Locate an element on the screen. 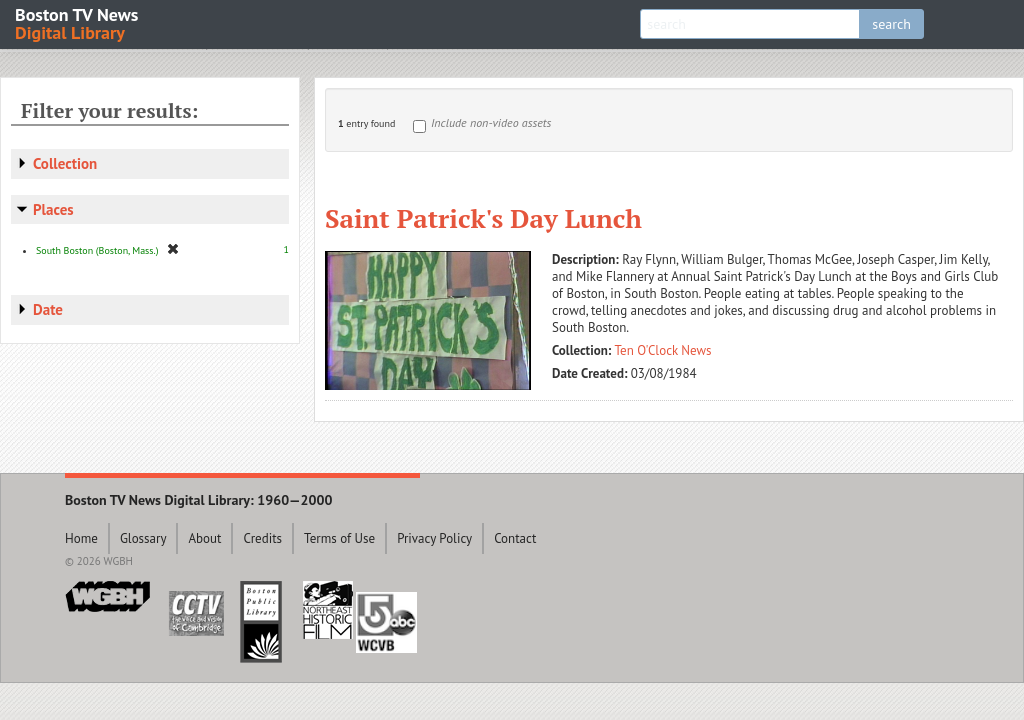 This screenshot has height=720, width=1024. Places is located at coordinates (53, 209).